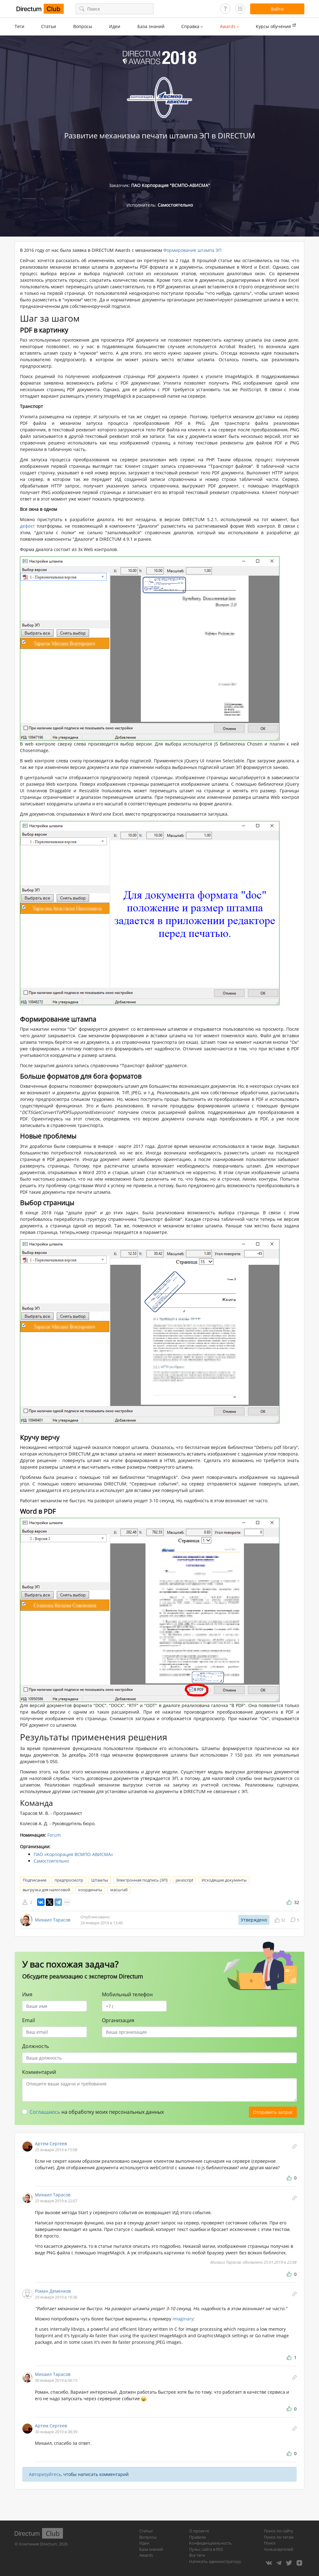 The width and height of the screenshot is (319, 2576). Describe the element at coordinates (34, 1880) in the screenshot. I see `Подписание` at that location.